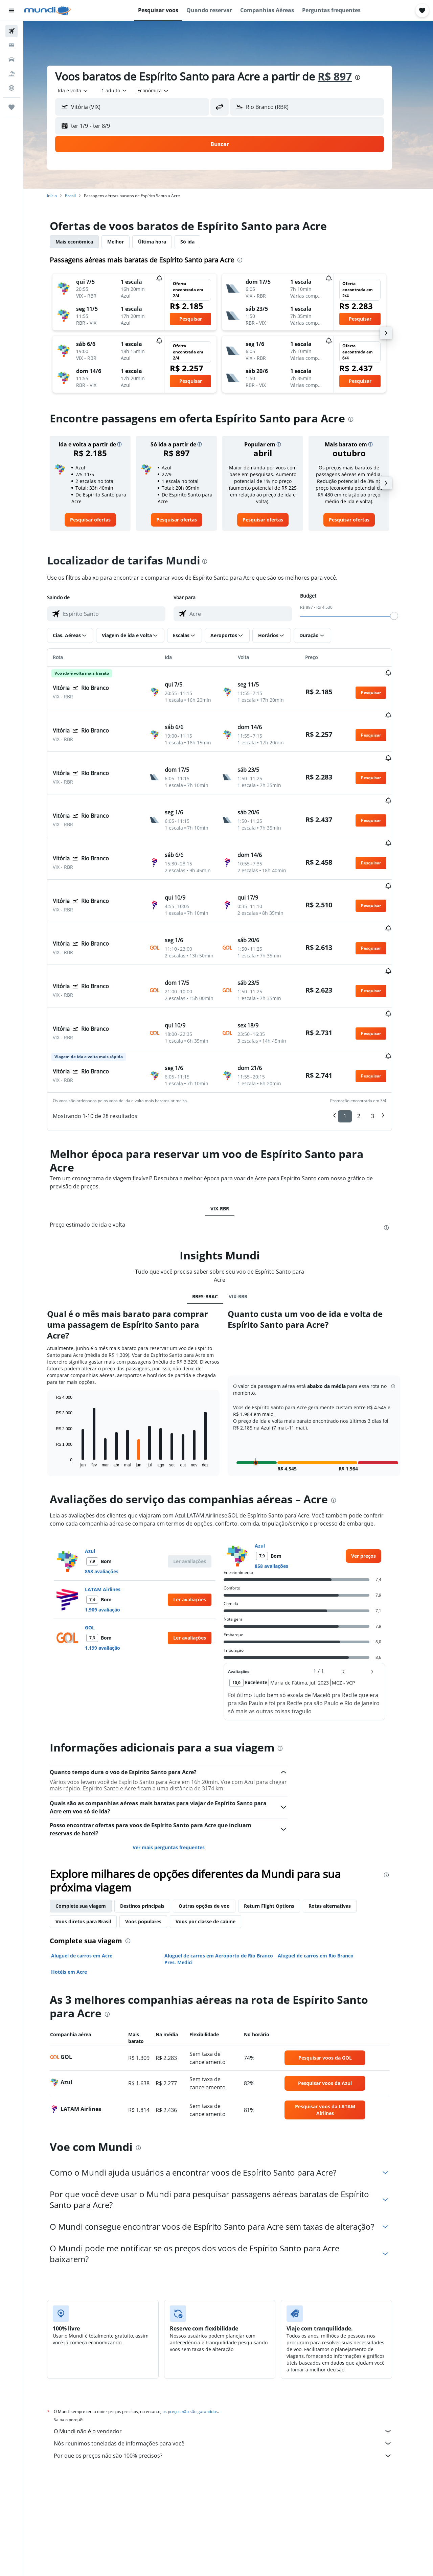 This screenshot has width=433, height=2576. Describe the element at coordinates (11, 31) in the screenshot. I see `[Pesquisar voos]` at that location.